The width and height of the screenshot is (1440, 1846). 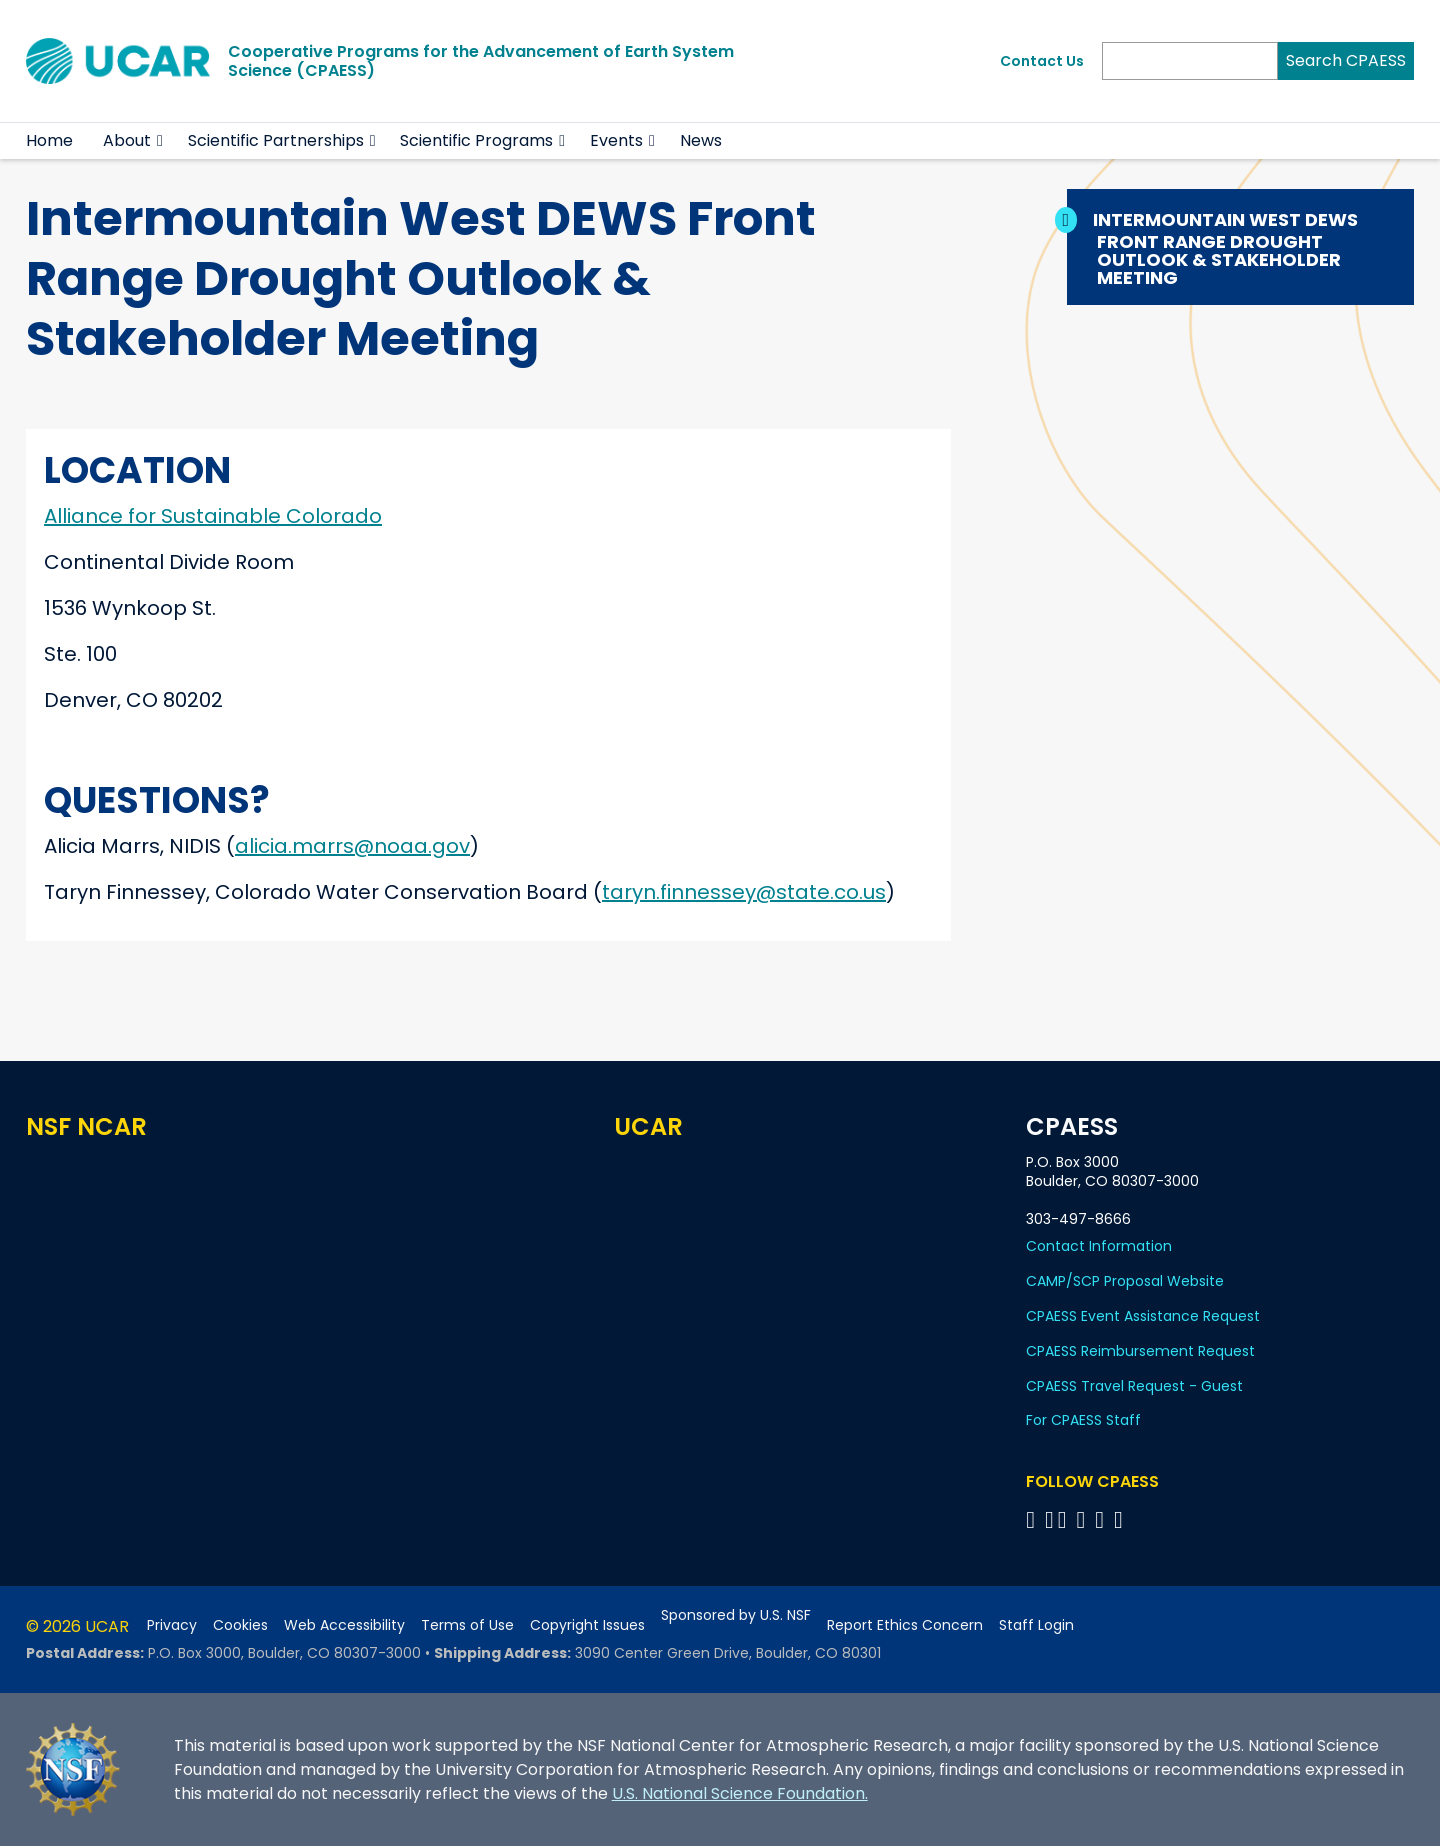 I want to click on Privacy, so click(x=172, y=1625).